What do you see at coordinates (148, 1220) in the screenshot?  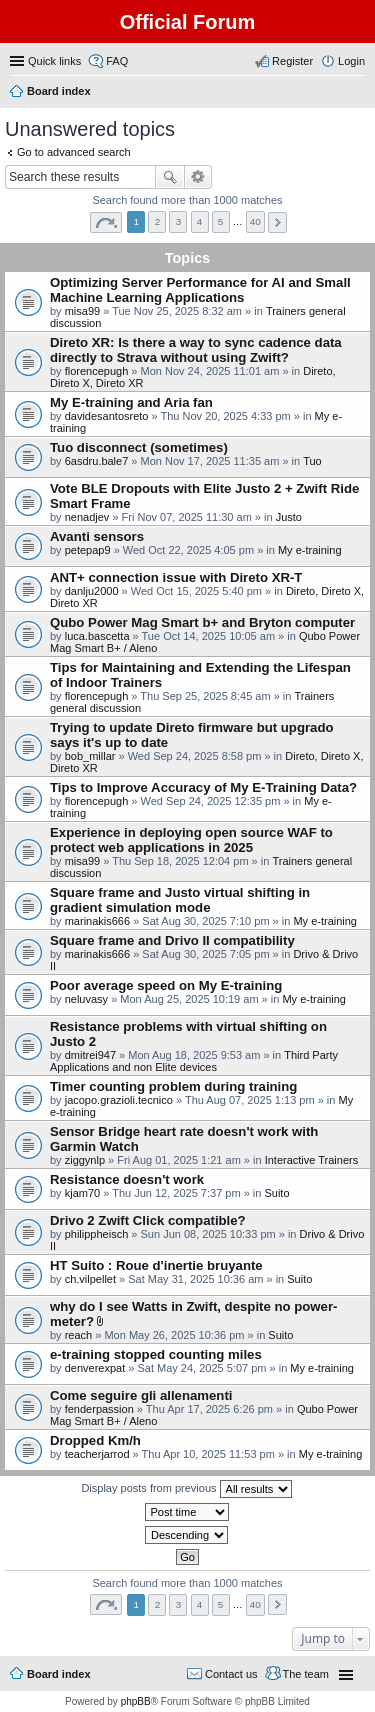 I see `Drivo 2 Zwift Click compatible?` at bounding box center [148, 1220].